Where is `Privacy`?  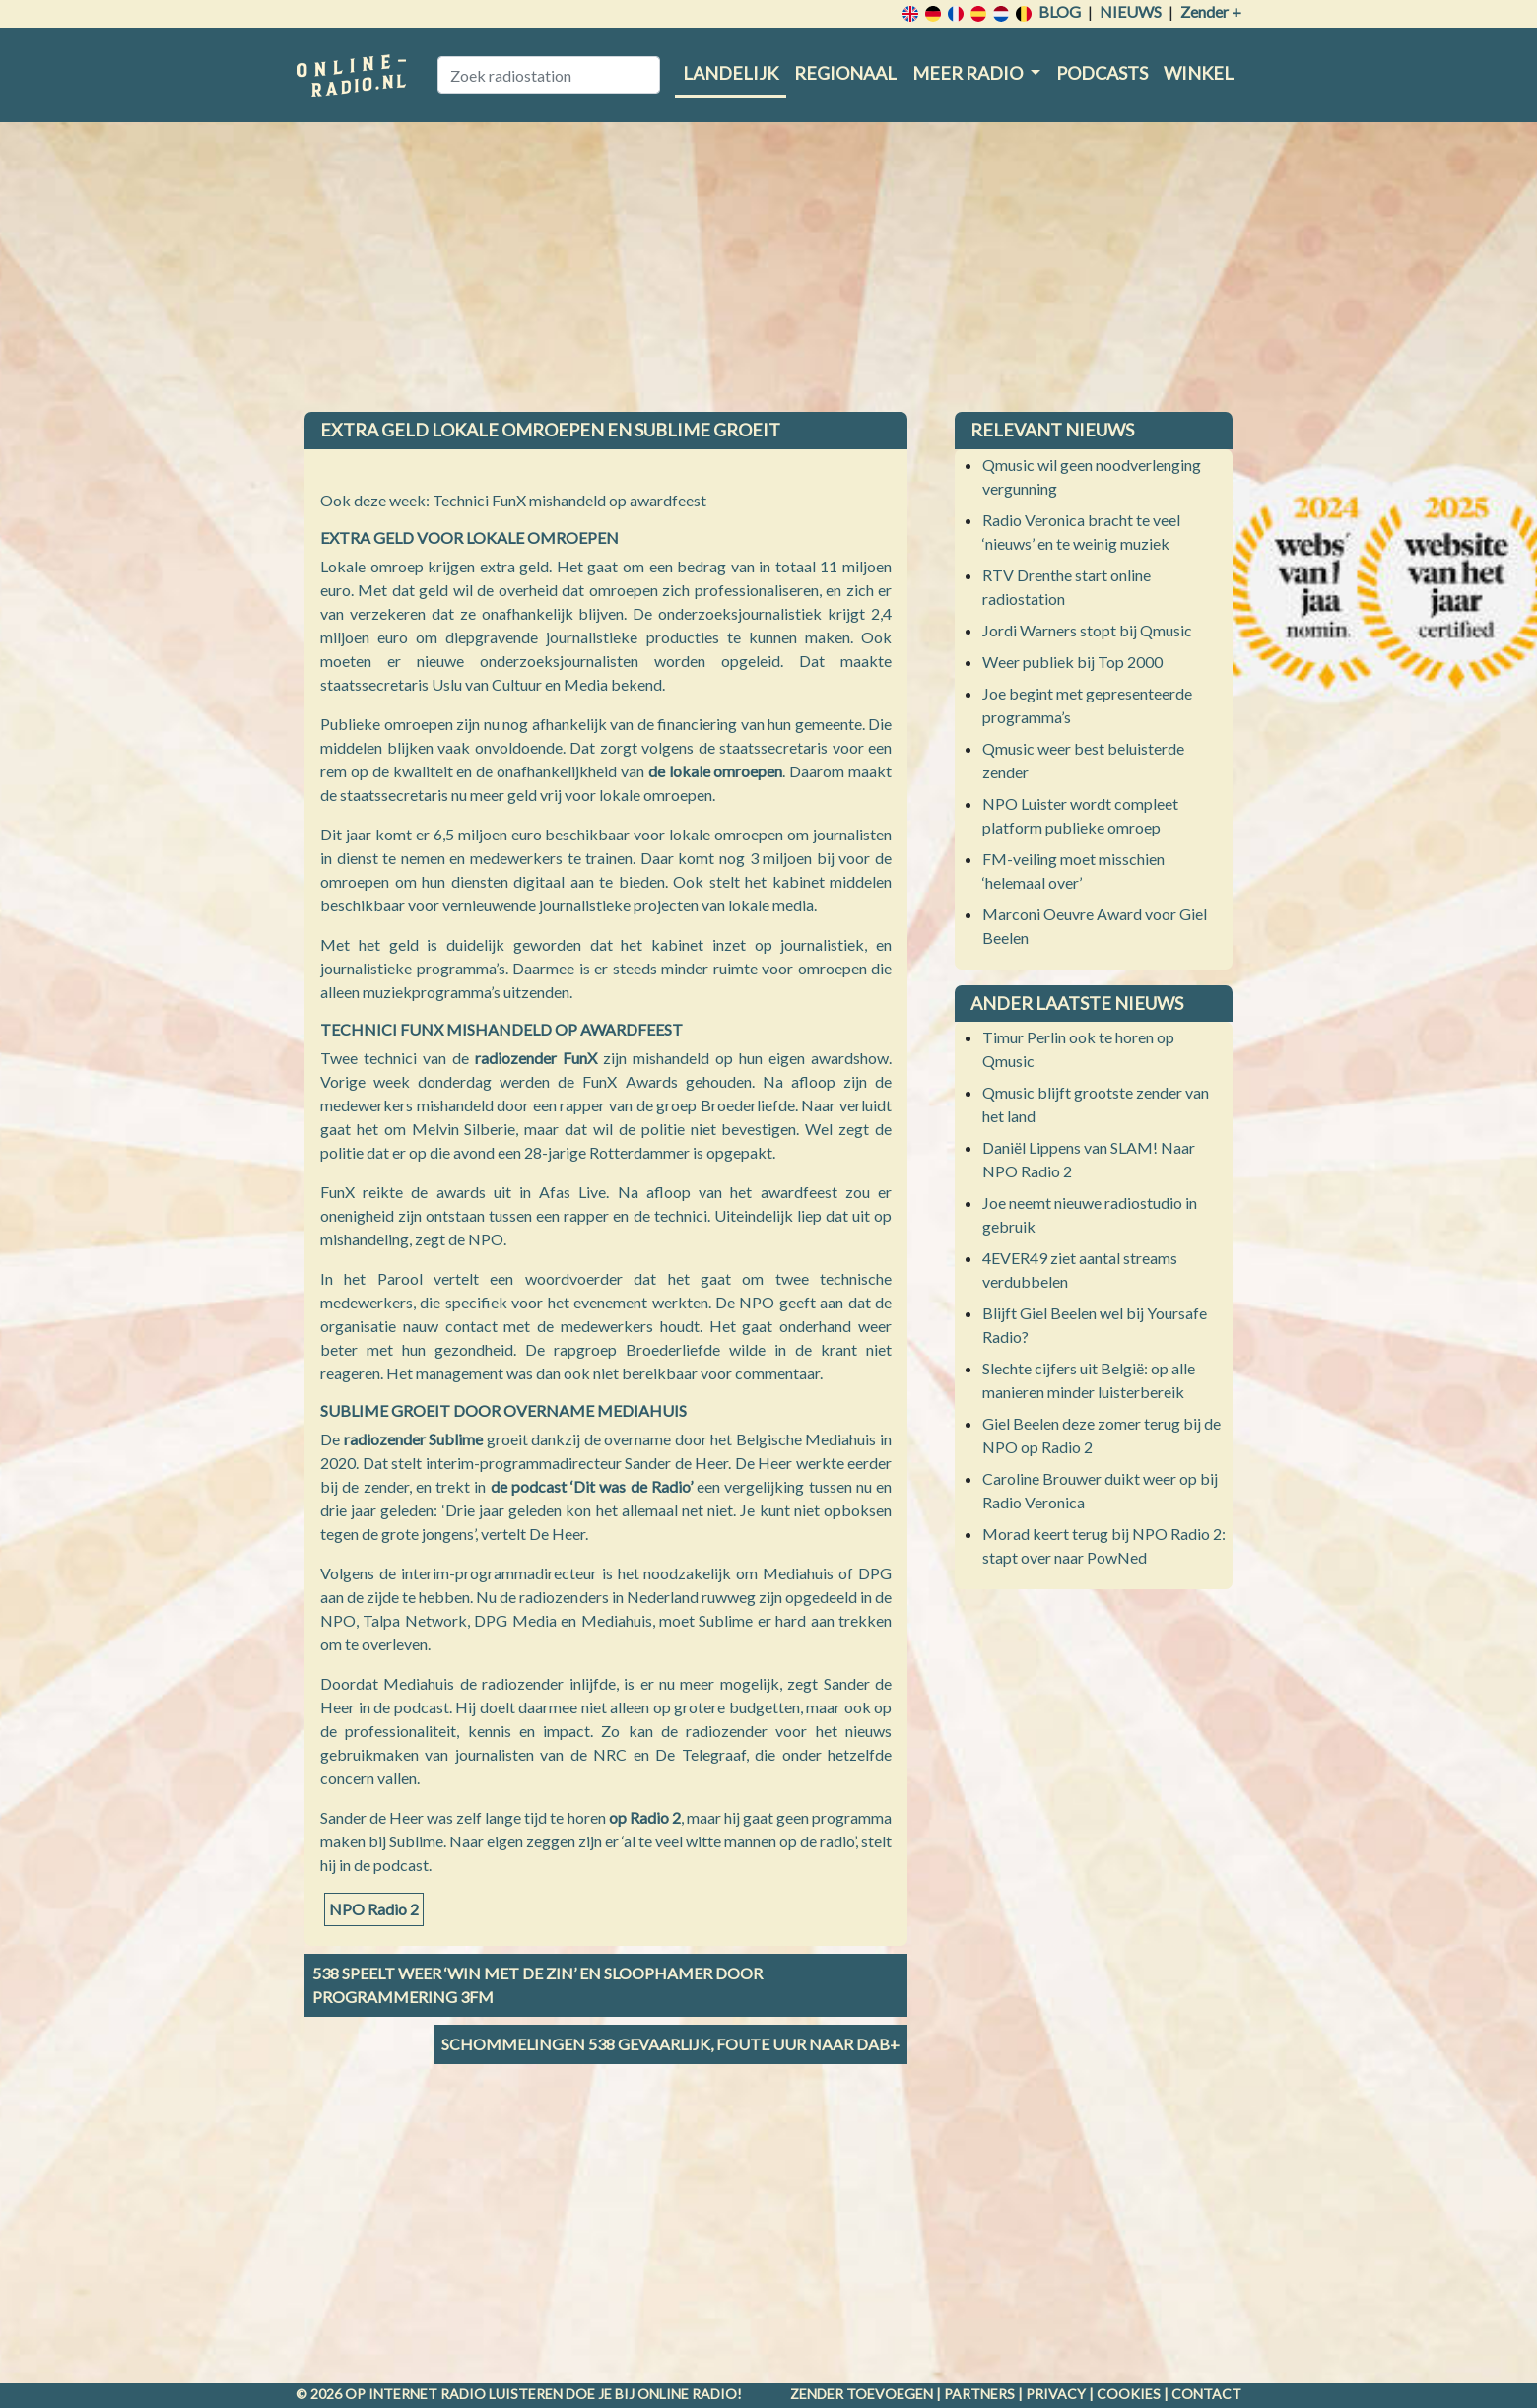
Privacy is located at coordinates (1056, 2393).